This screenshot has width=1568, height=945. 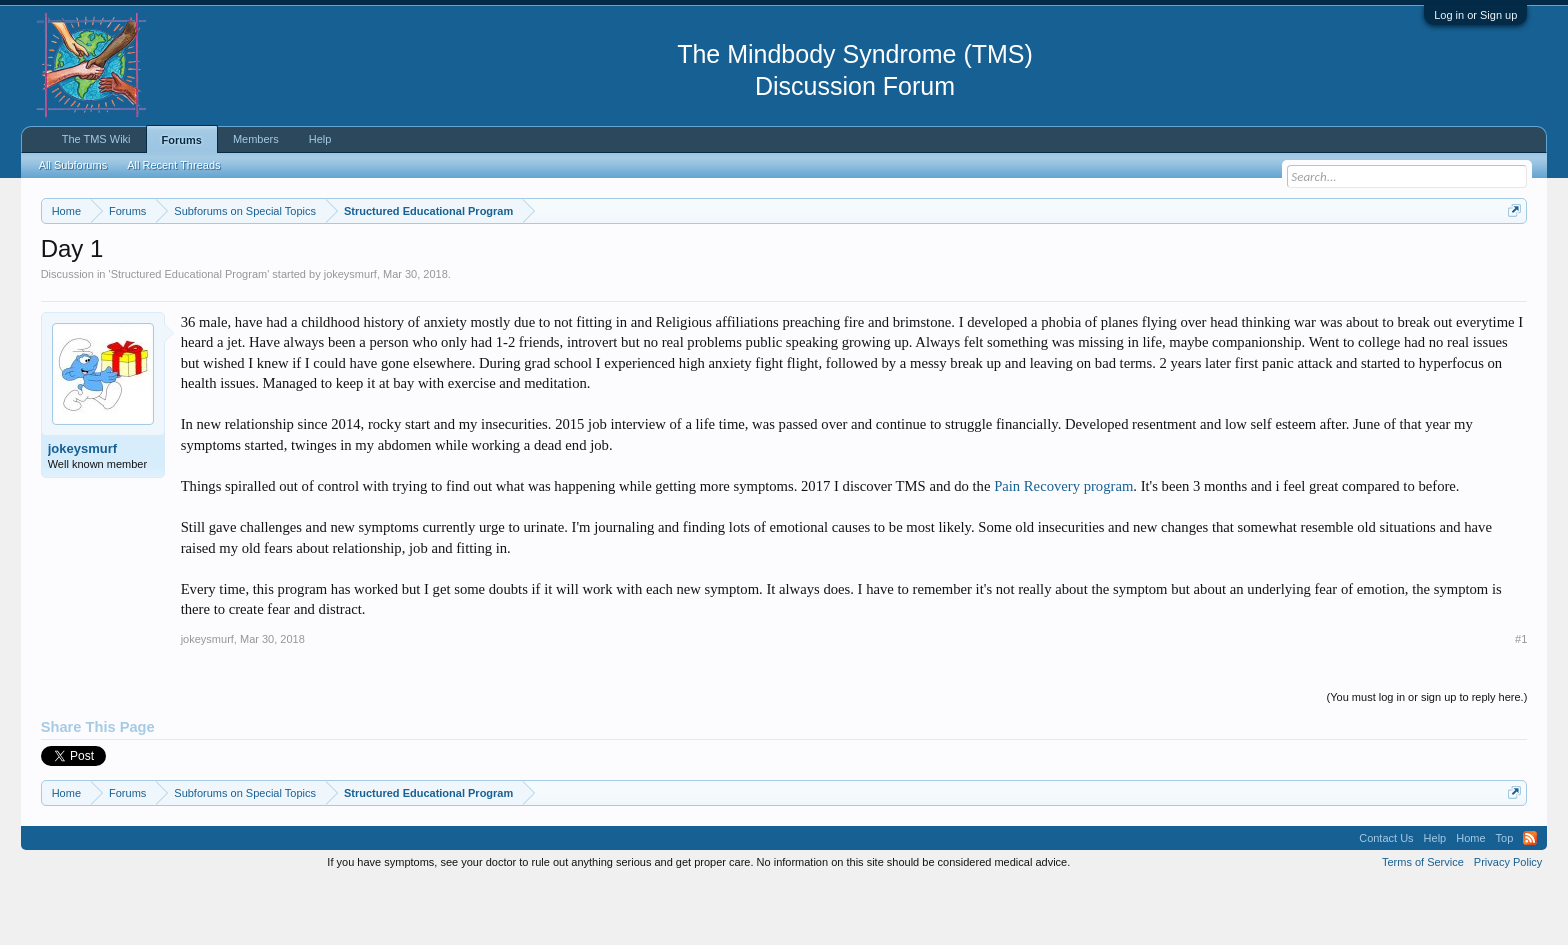 I want to click on Terms of Service, so click(x=1423, y=922).